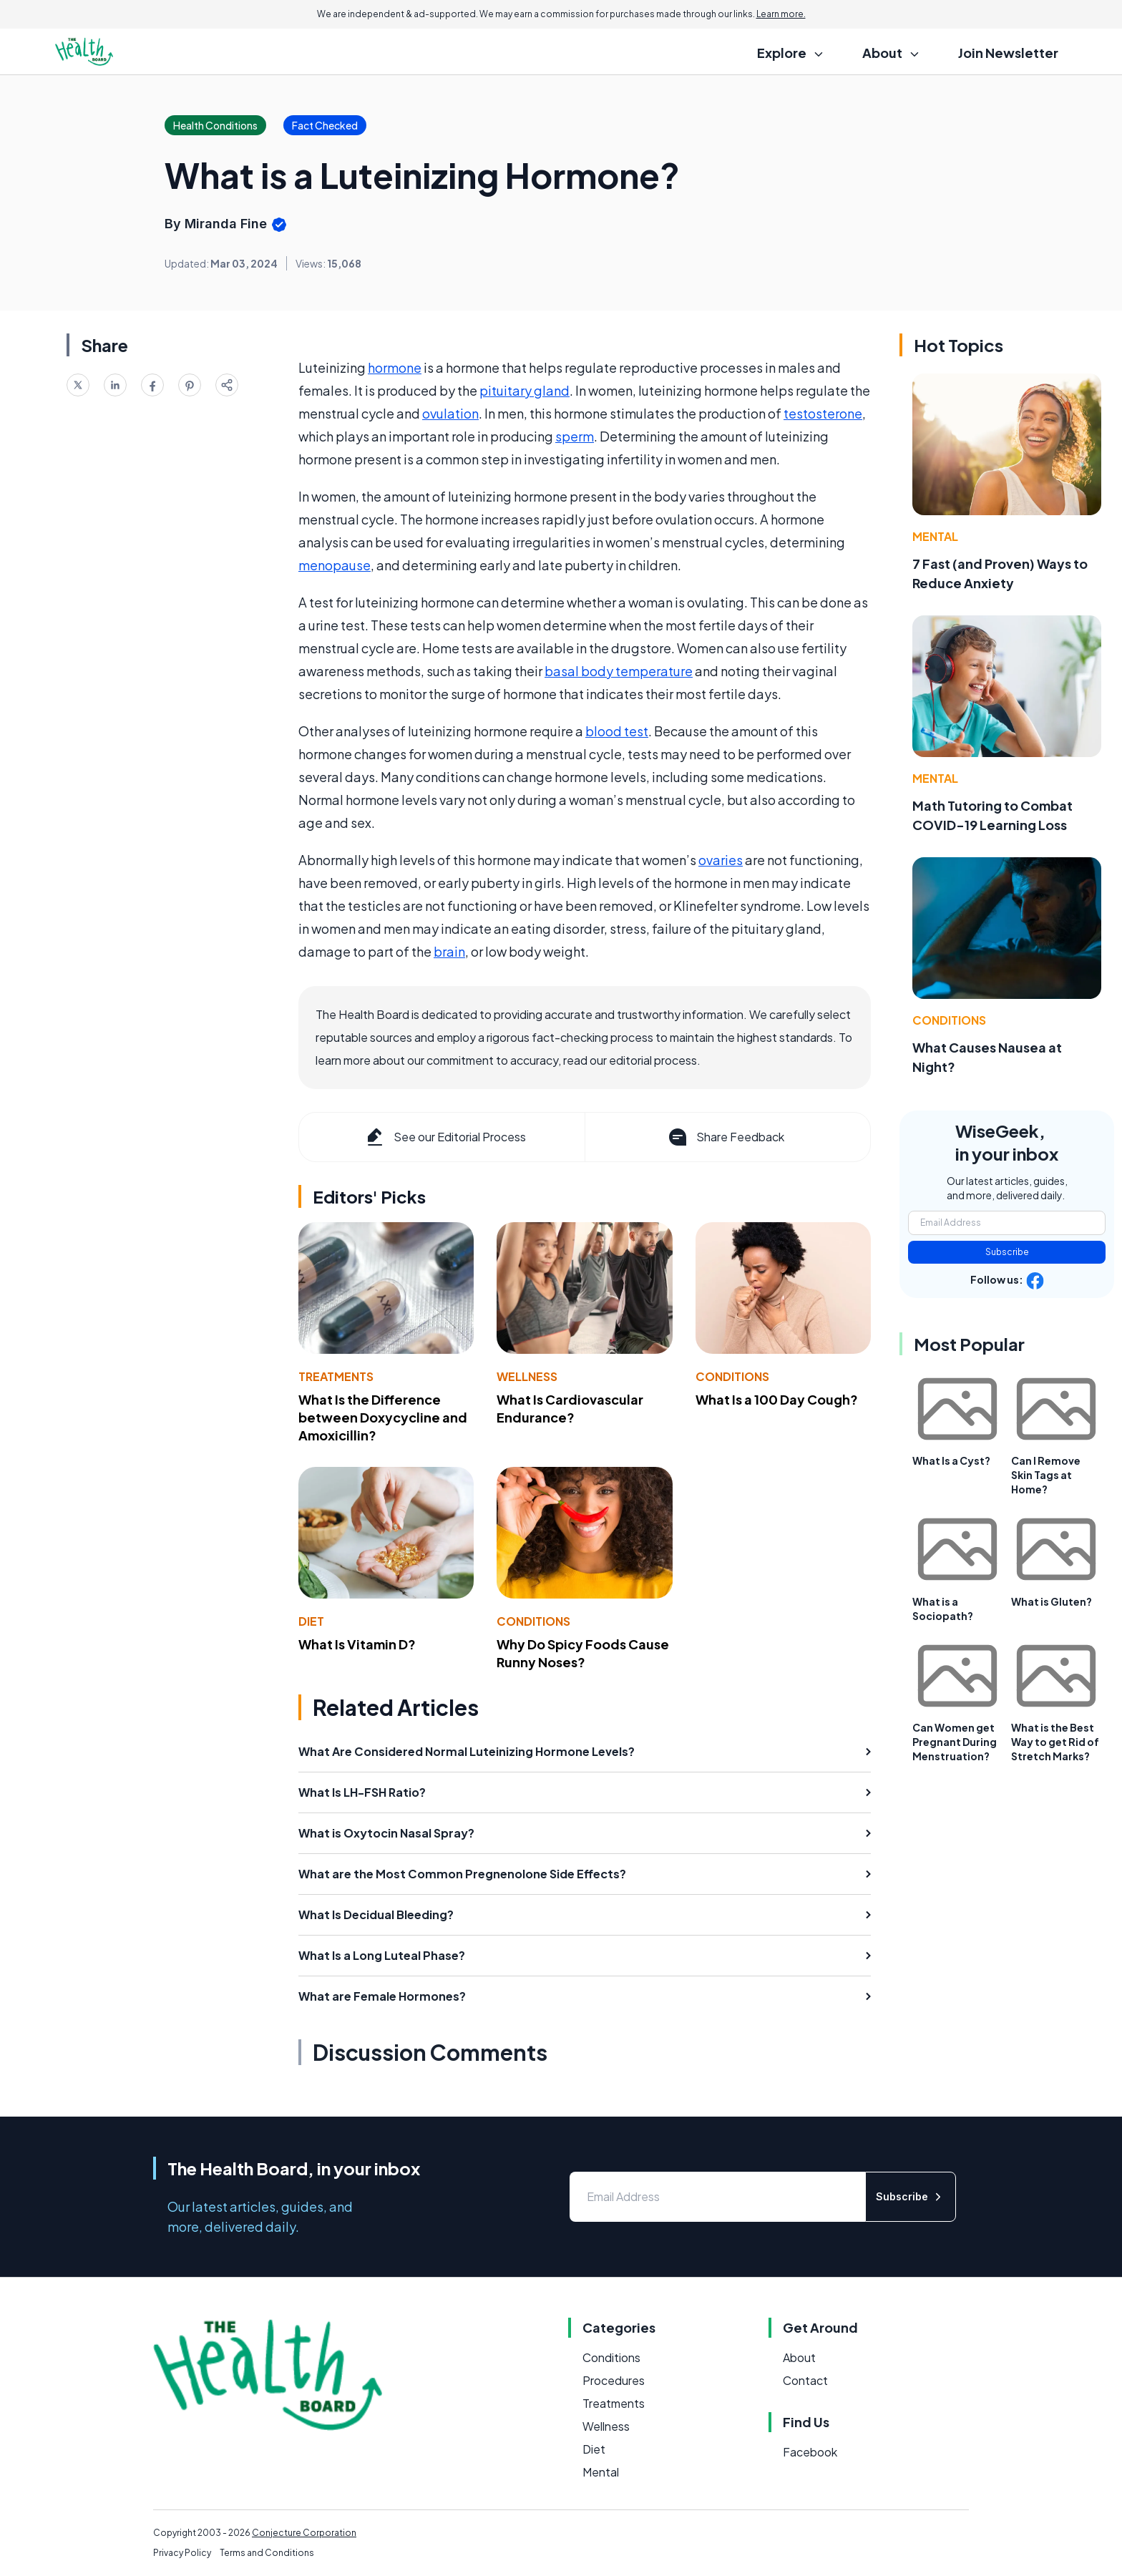  I want to click on What Is the Difference between Doxycycline and Amoxicillin?, so click(382, 1417).